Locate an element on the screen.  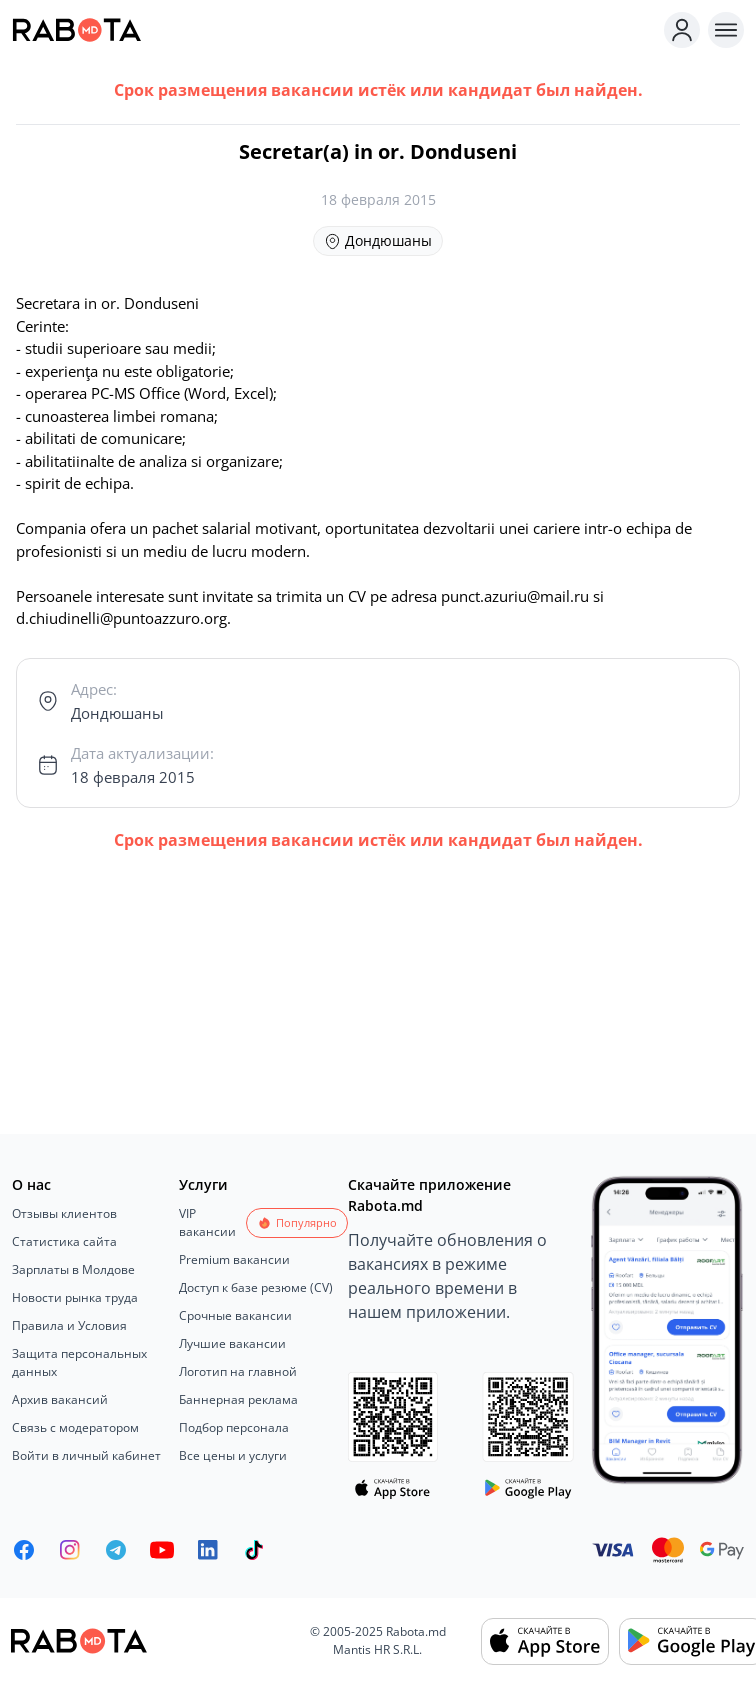
[Rabota.md LinkedIn] is located at coordinates (208, 1550).